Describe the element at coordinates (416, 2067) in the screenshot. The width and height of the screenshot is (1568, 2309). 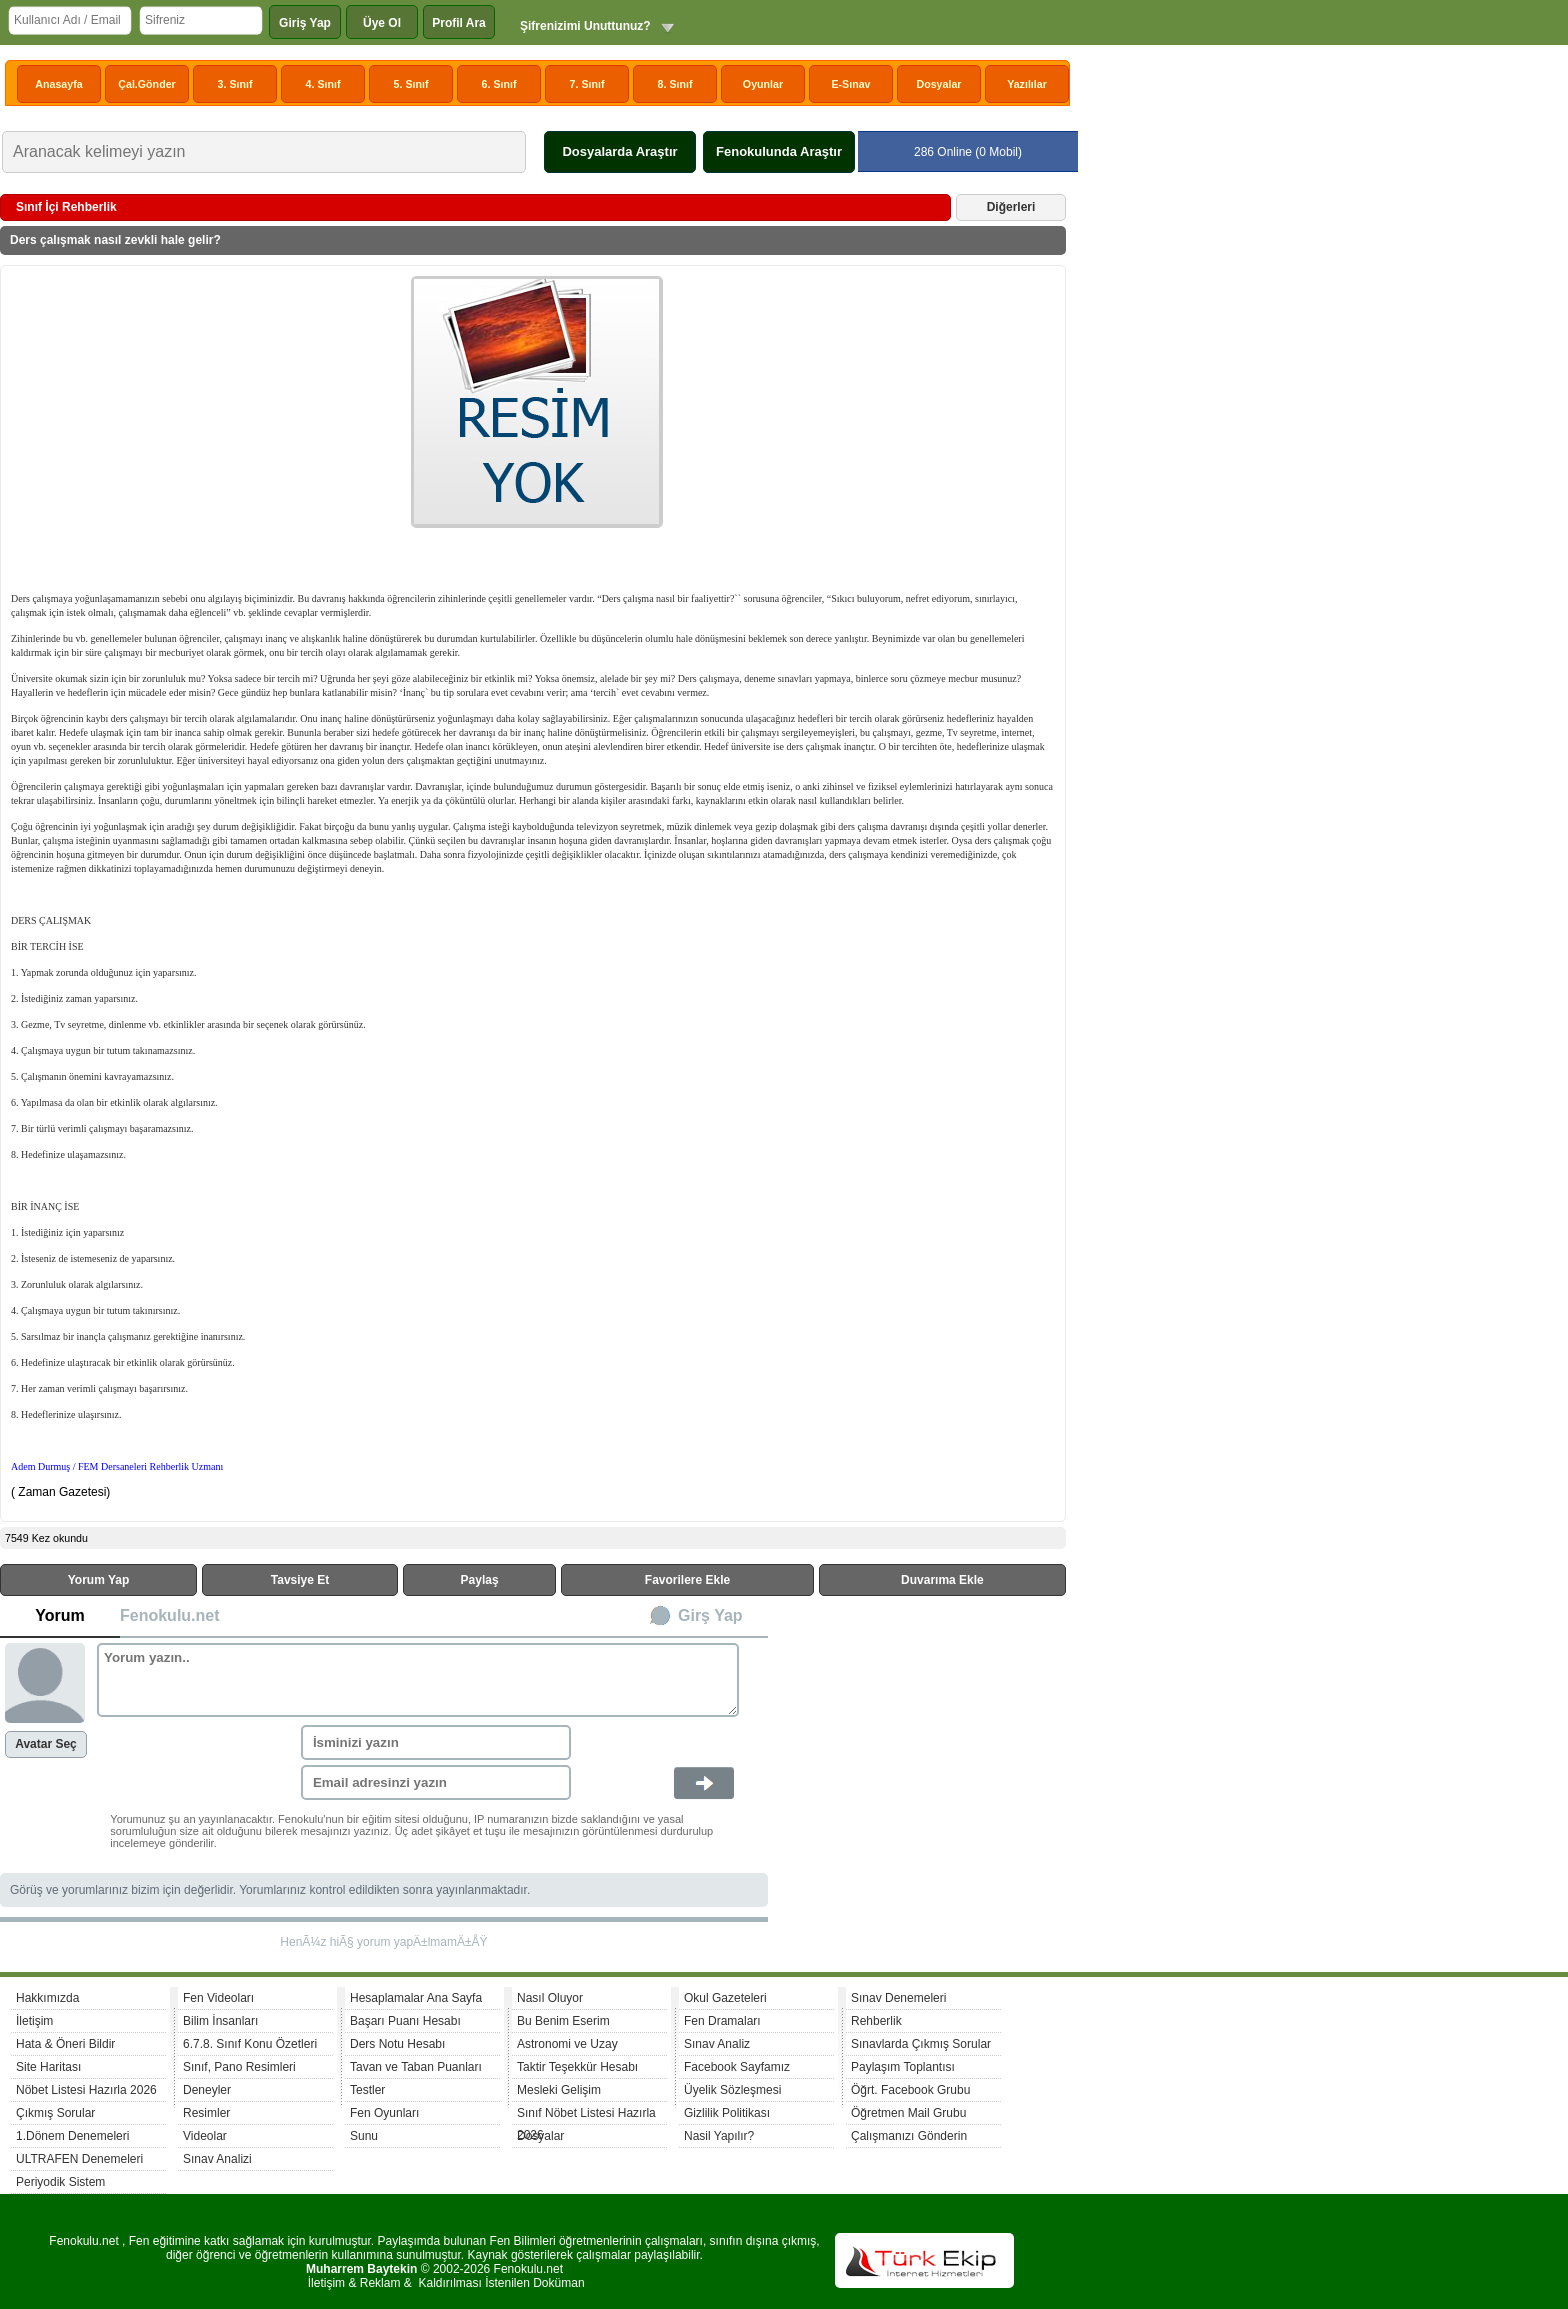
I see `Tavan ve Taban Puanları` at that location.